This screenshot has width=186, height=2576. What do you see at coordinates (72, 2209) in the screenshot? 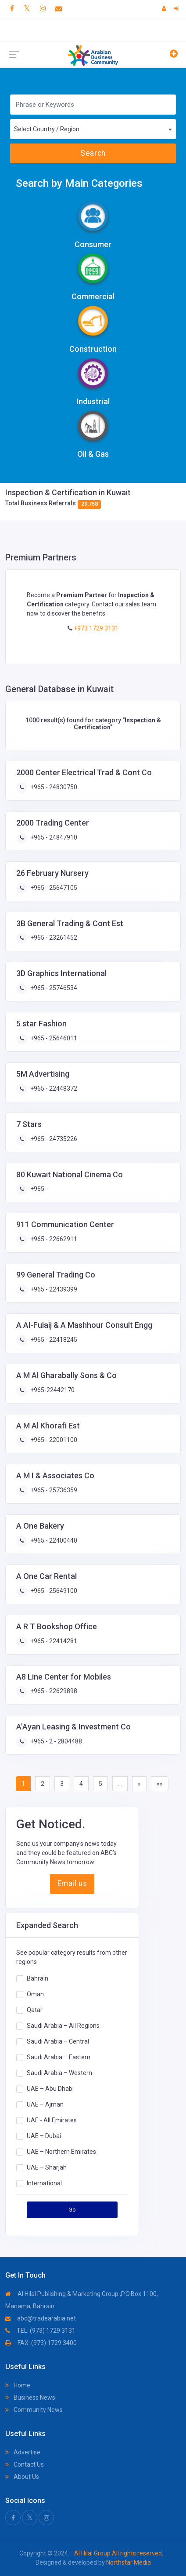
I see `Go` at bounding box center [72, 2209].